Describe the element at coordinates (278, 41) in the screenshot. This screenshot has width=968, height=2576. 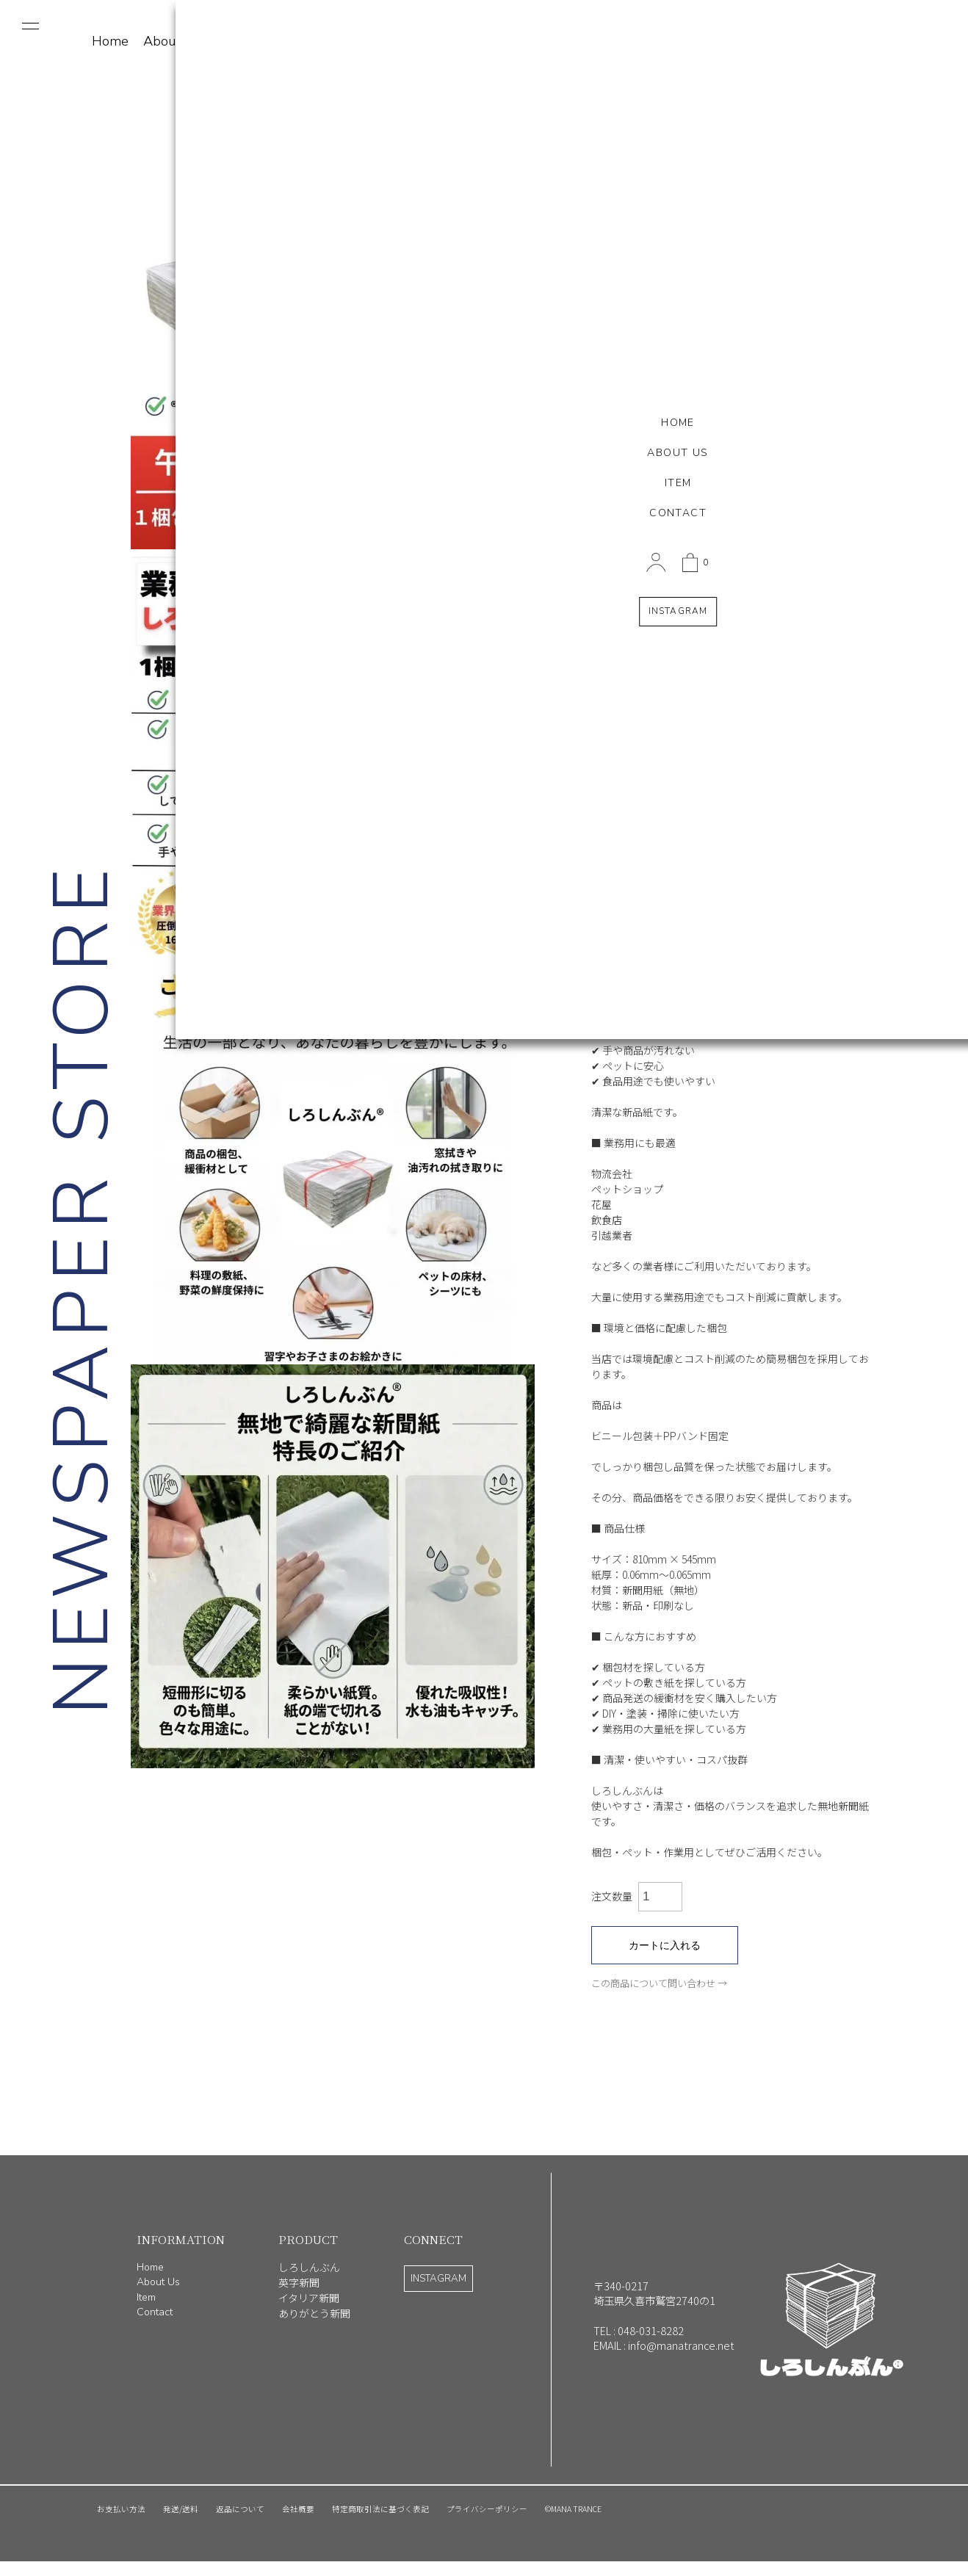
I see `Contact` at that location.